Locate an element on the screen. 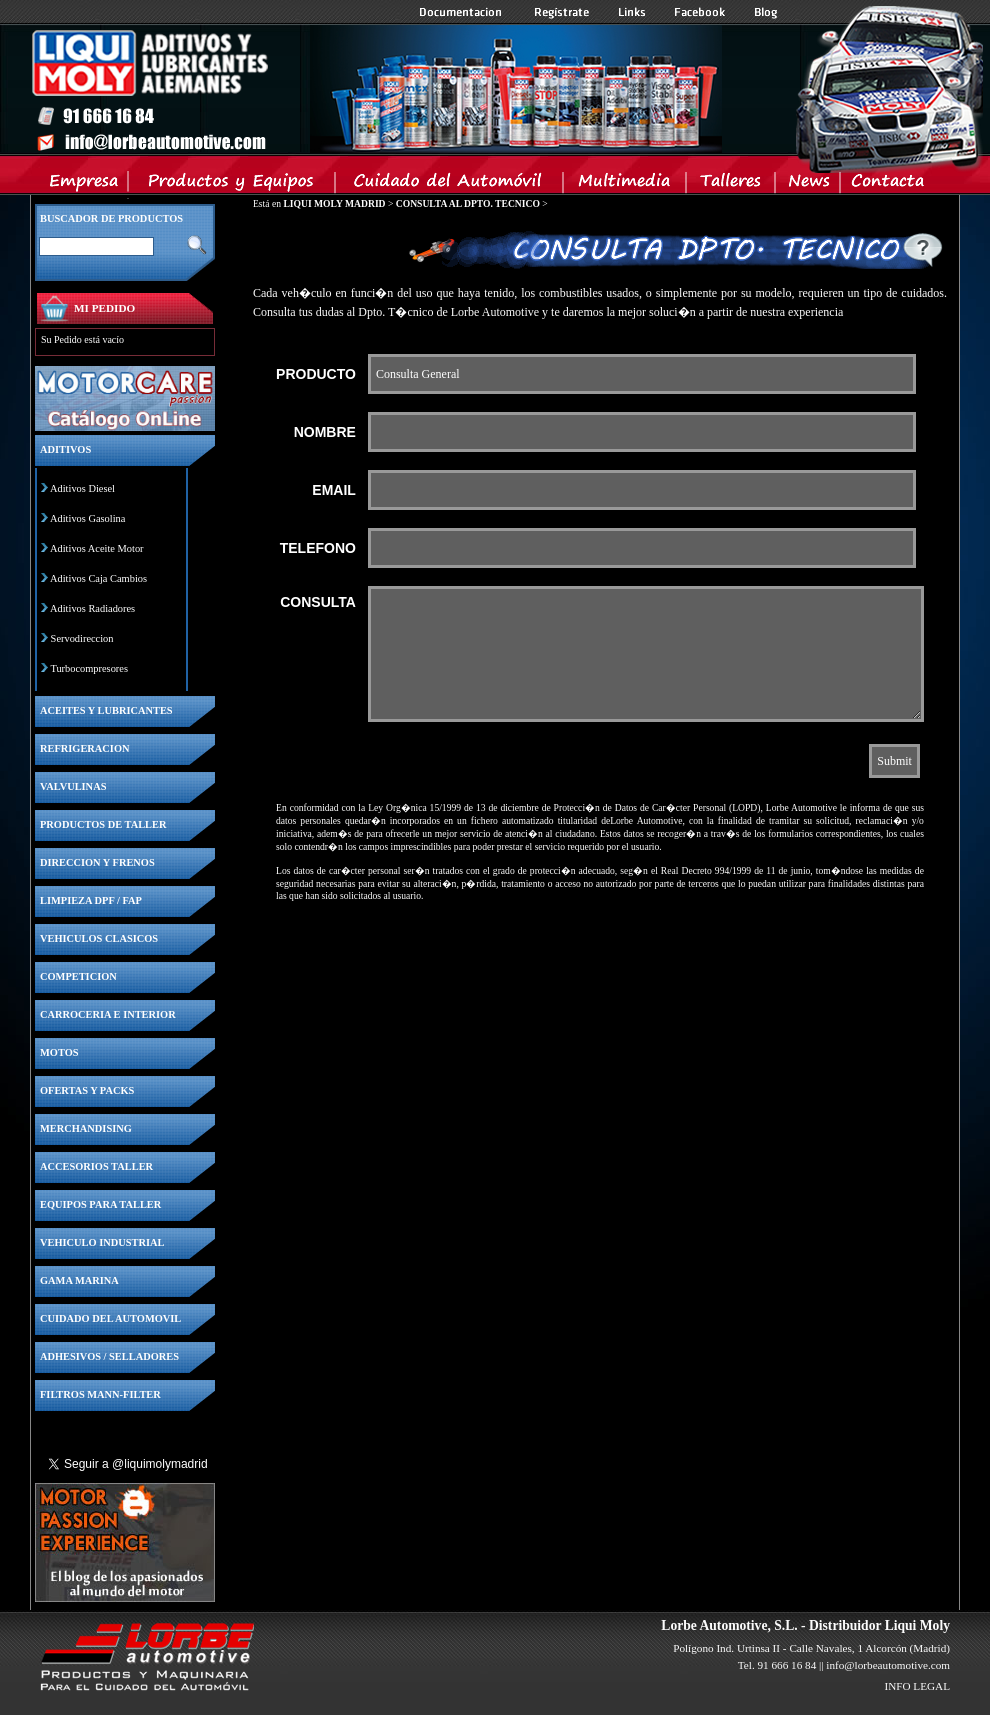  Aditivos Caja Cambios is located at coordinates (98, 578).